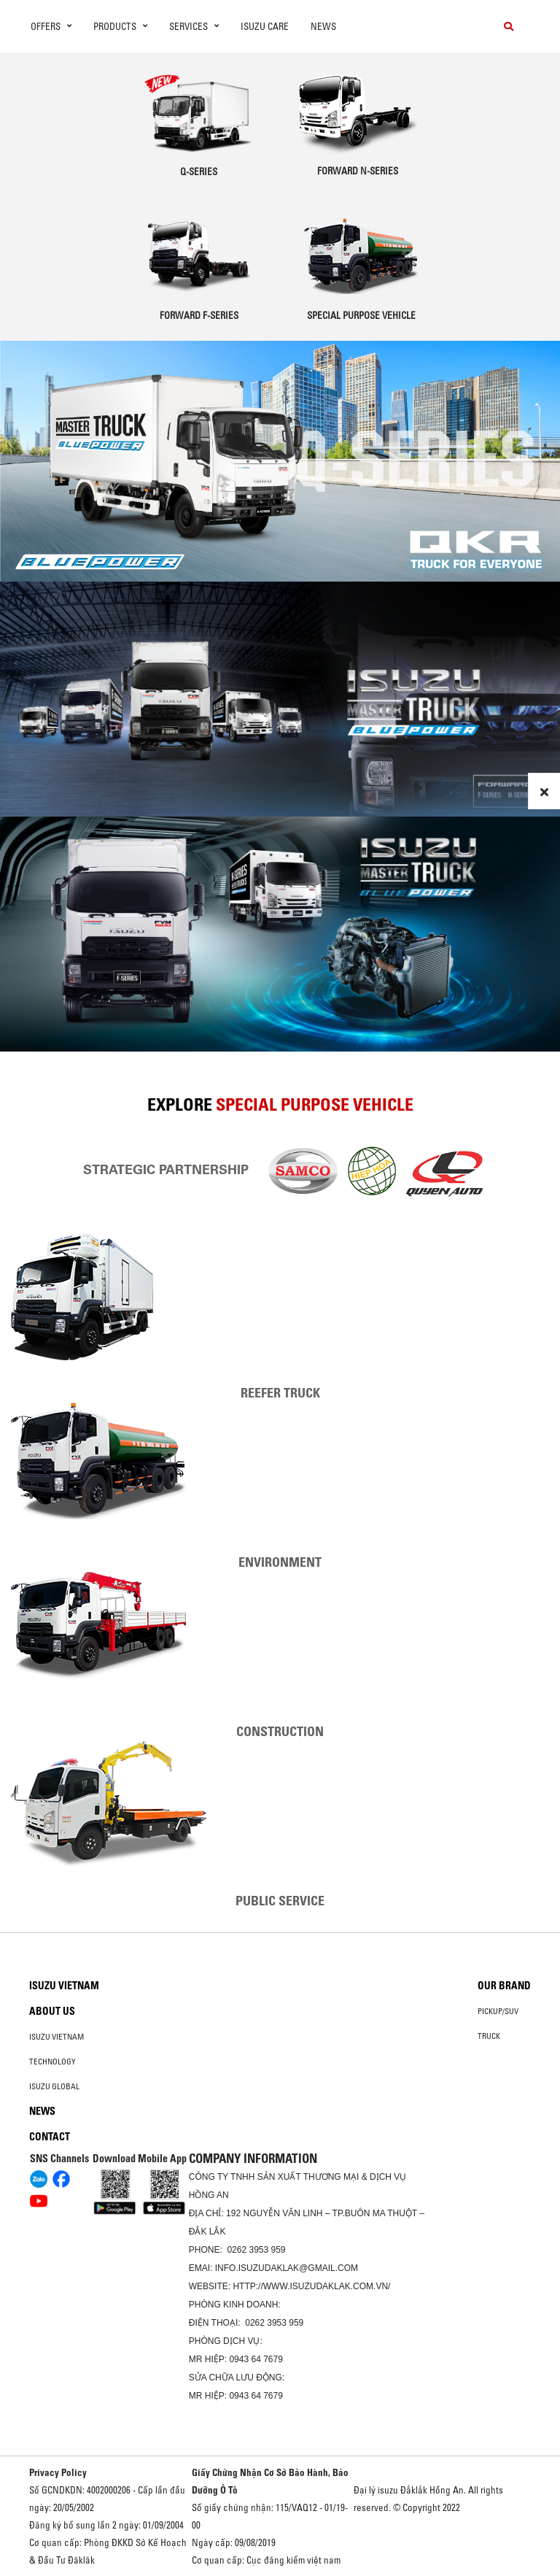 Image resolution: width=560 pixels, height=2576 pixels. I want to click on Privacy Policy, so click(58, 2472).